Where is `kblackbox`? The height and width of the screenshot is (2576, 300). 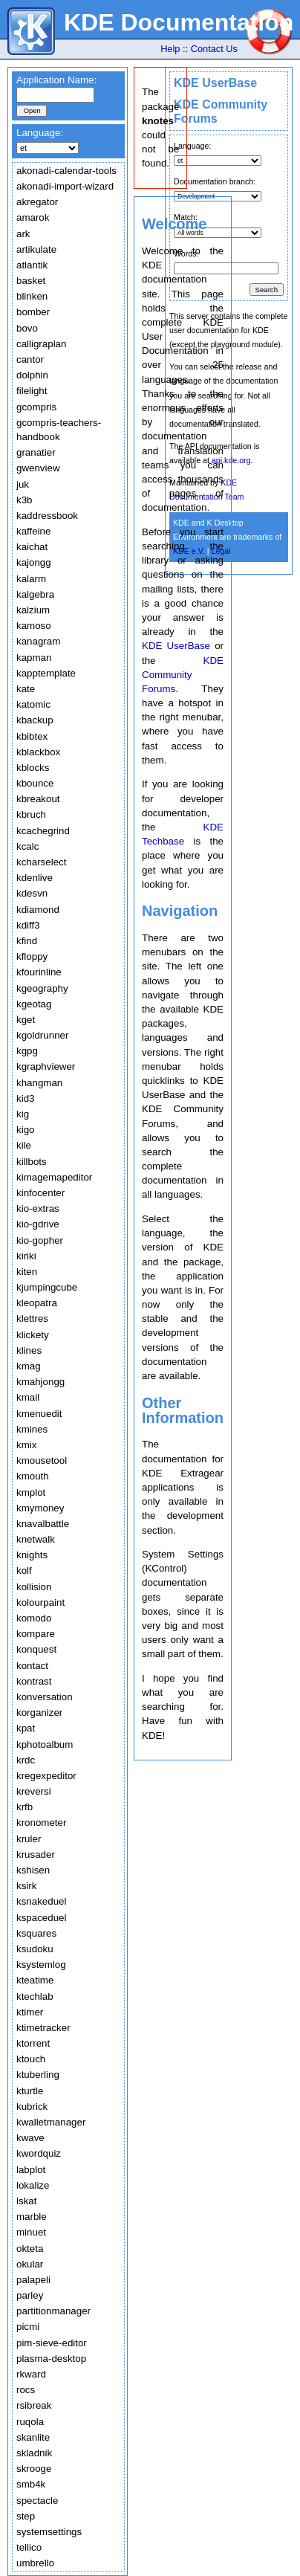 kblackbox is located at coordinates (38, 752).